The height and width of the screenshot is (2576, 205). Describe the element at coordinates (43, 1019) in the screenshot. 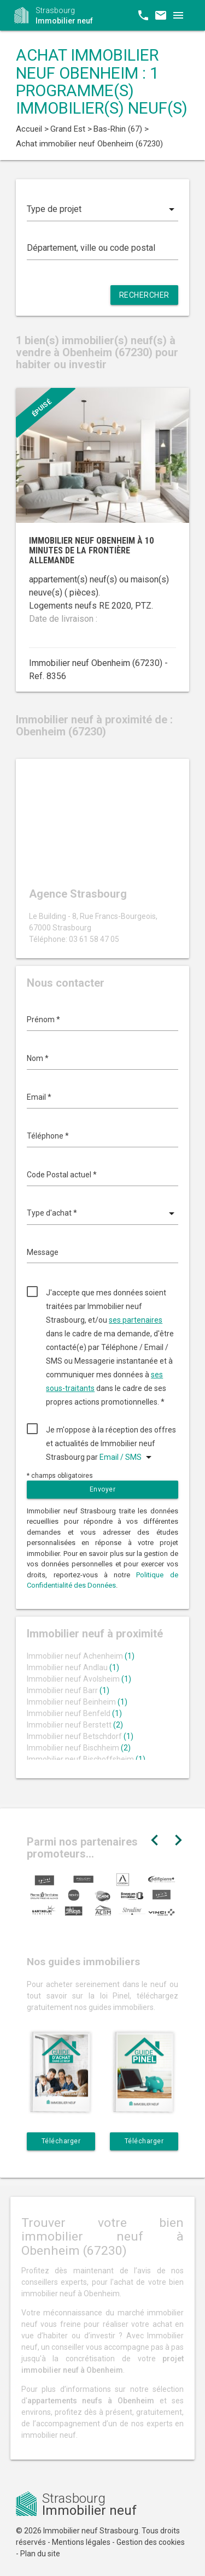

I see `Prénom *` at that location.